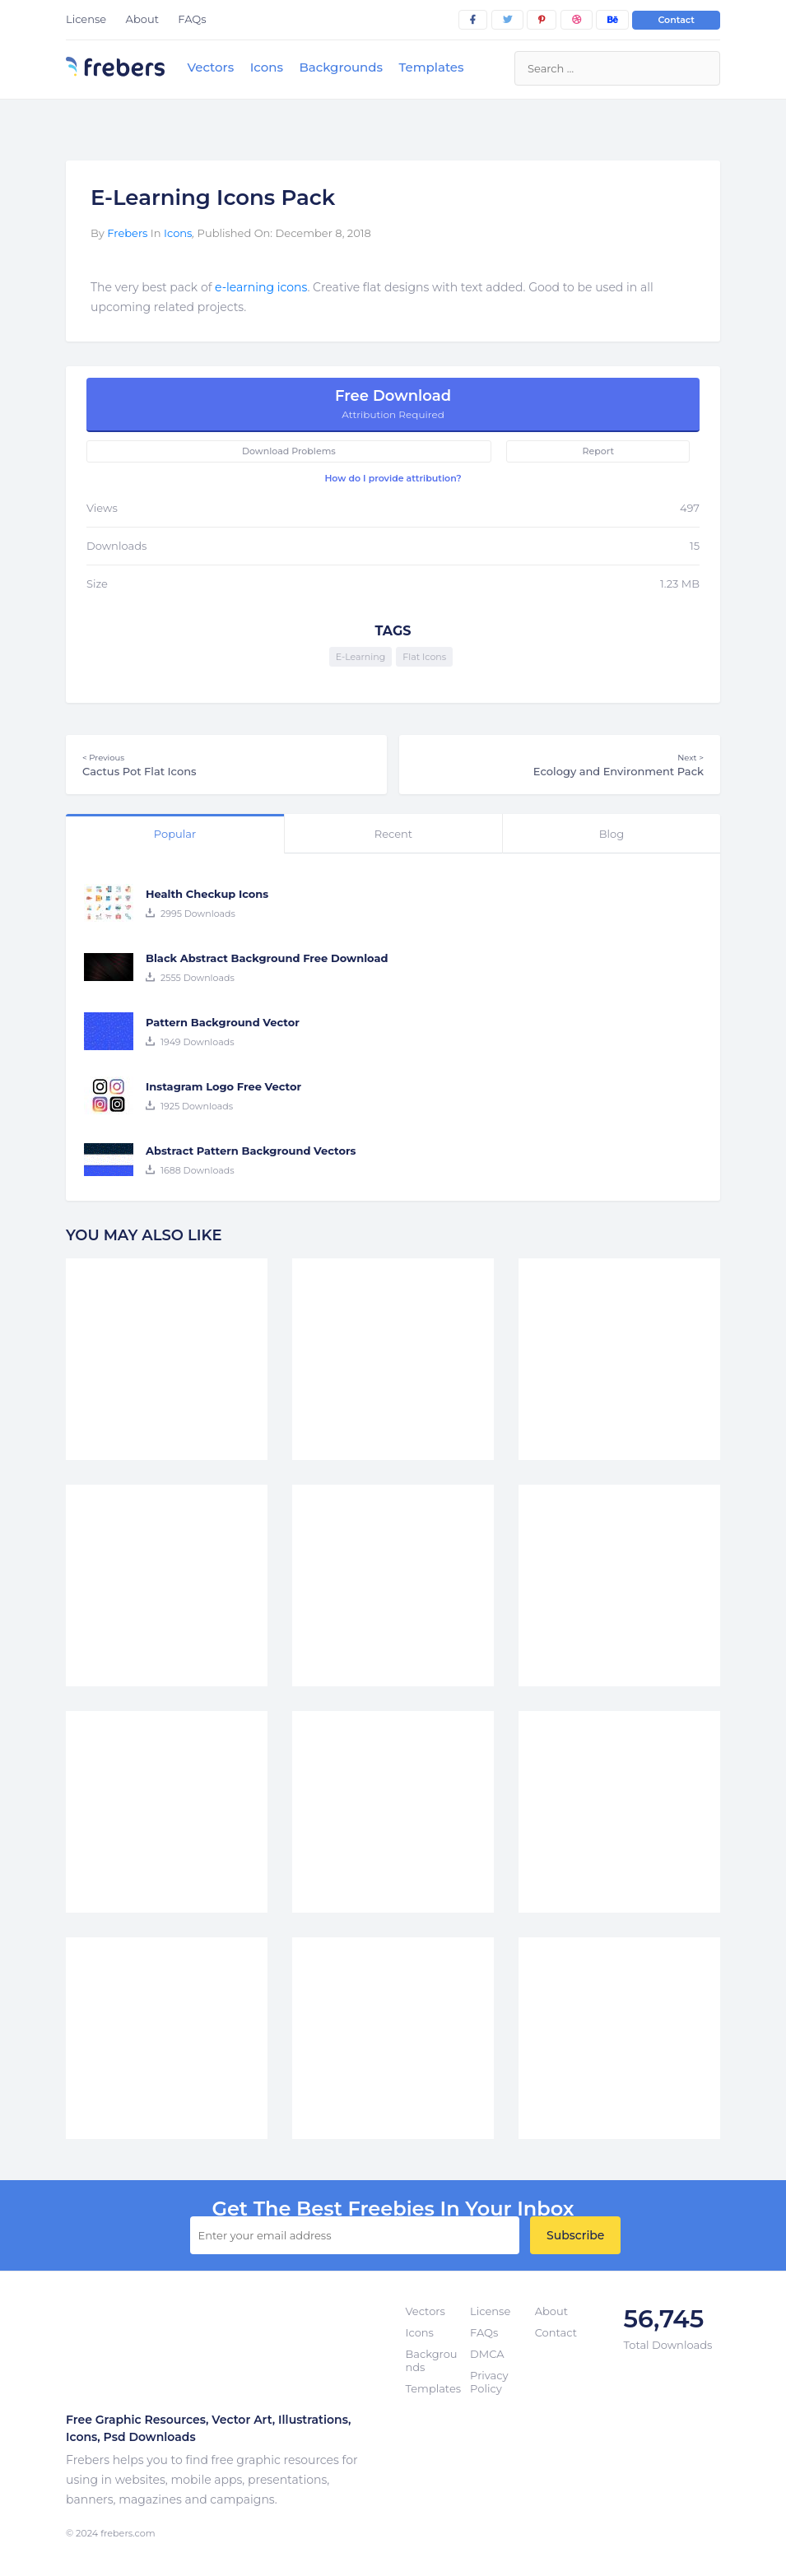 The image size is (786, 2576). I want to click on Recent, so click(393, 833).